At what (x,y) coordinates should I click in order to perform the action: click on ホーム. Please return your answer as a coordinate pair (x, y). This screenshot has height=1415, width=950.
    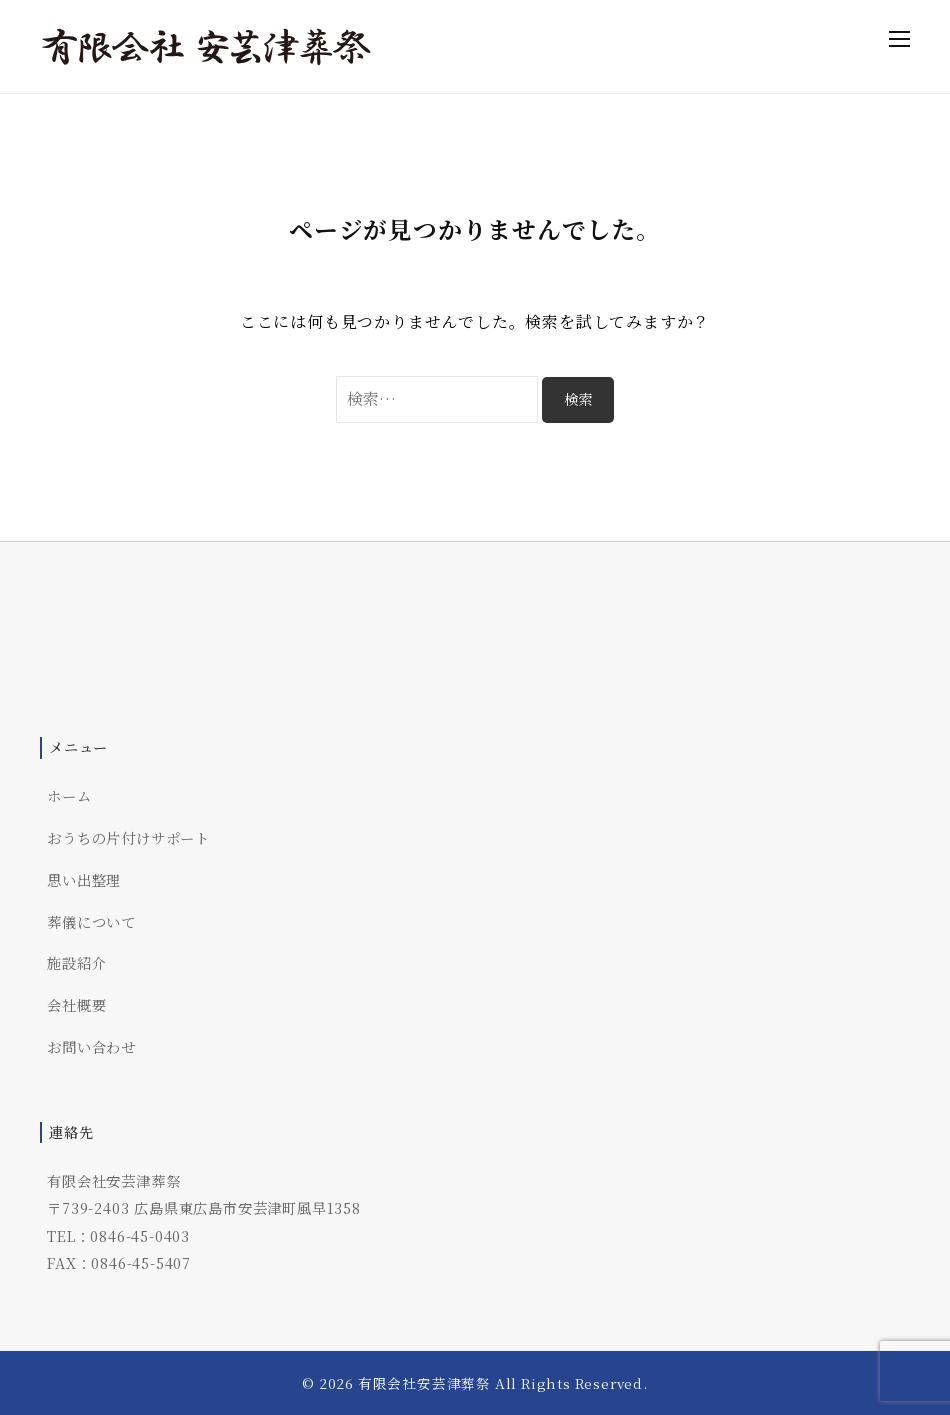
    Looking at the image, I should click on (69, 795).